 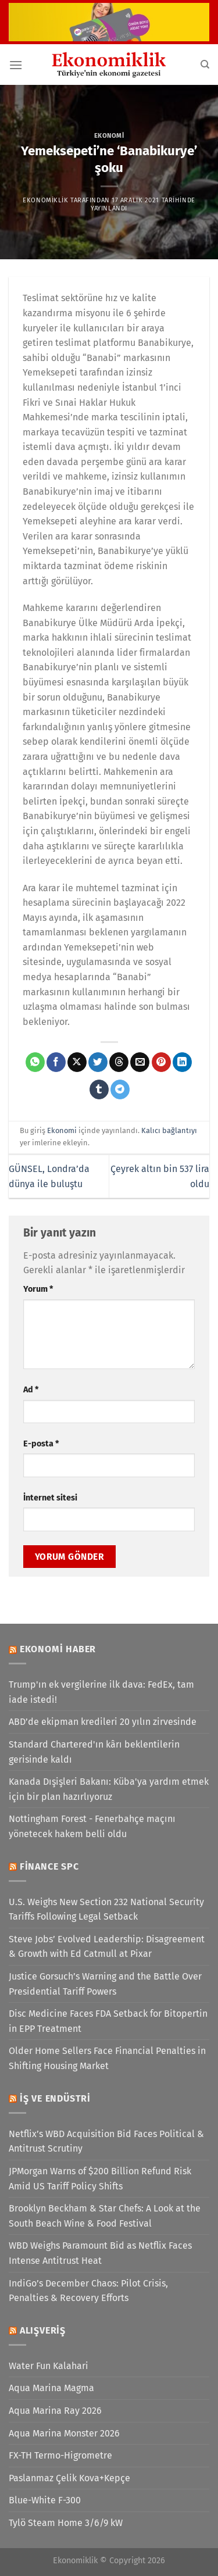 What do you see at coordinates (45, 2500) in the screenshot?
I see `Blue-White F-300` at bounding box center [45, 2500].